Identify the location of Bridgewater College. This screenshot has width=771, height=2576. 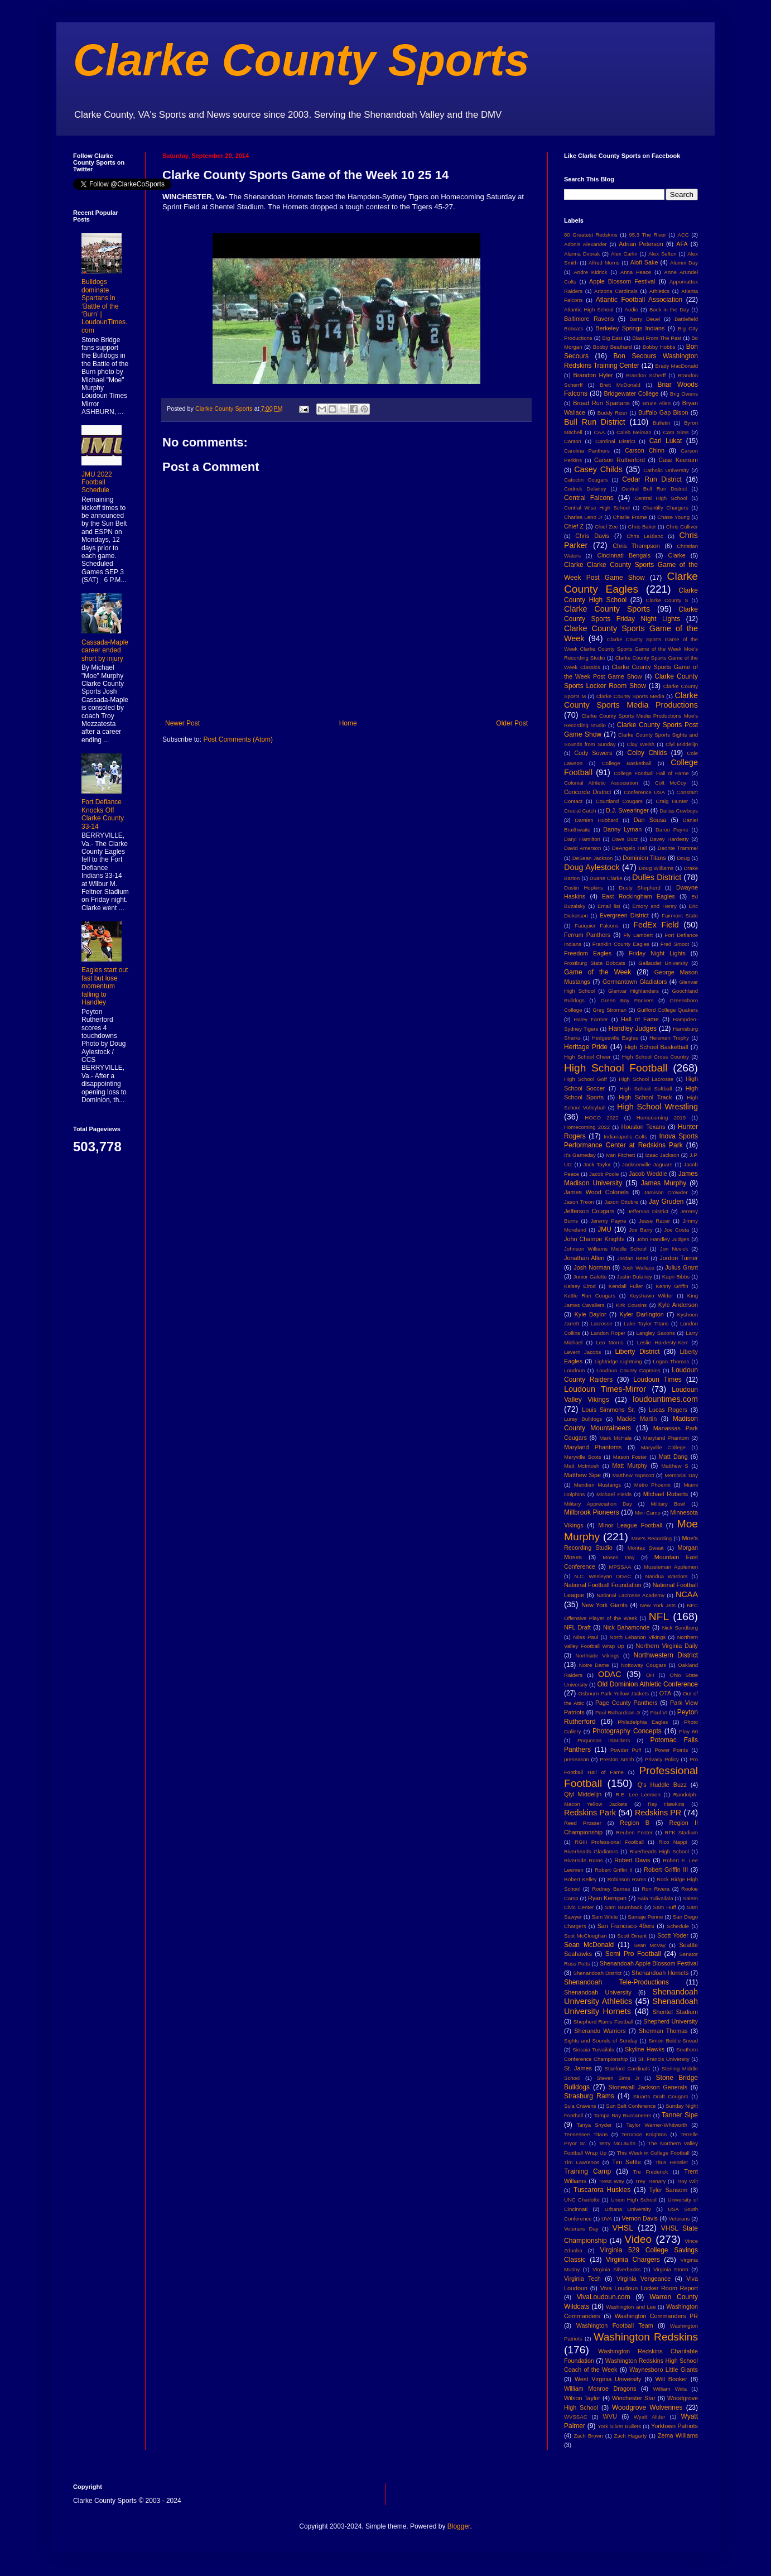
(631, 393).